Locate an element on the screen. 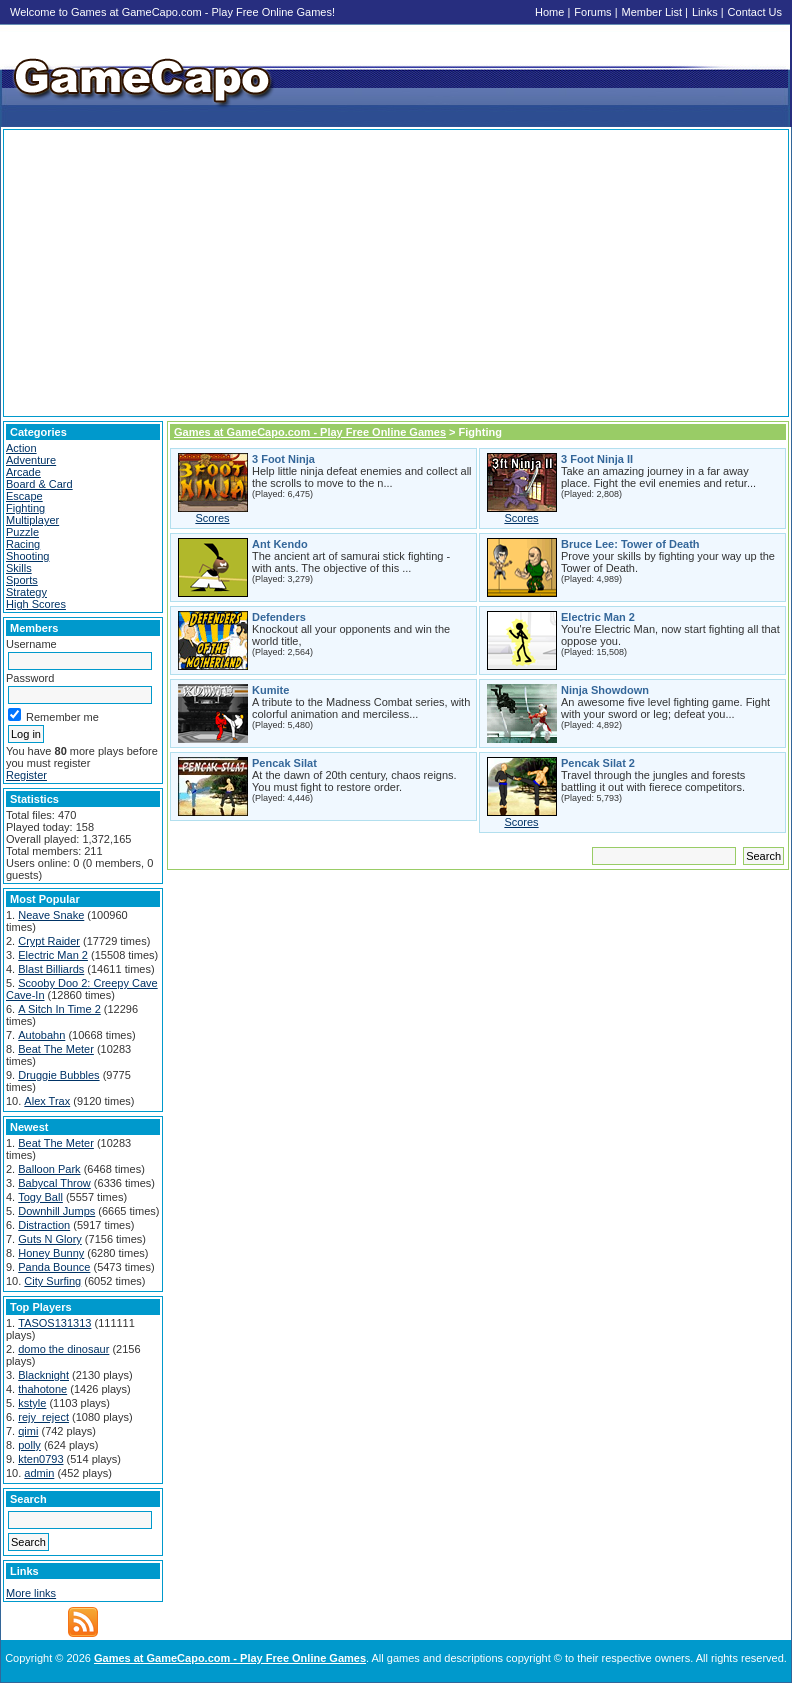 The height and width of the screenshot is (1683, 792). Crypt Raider is located at coordinates (49, 941).